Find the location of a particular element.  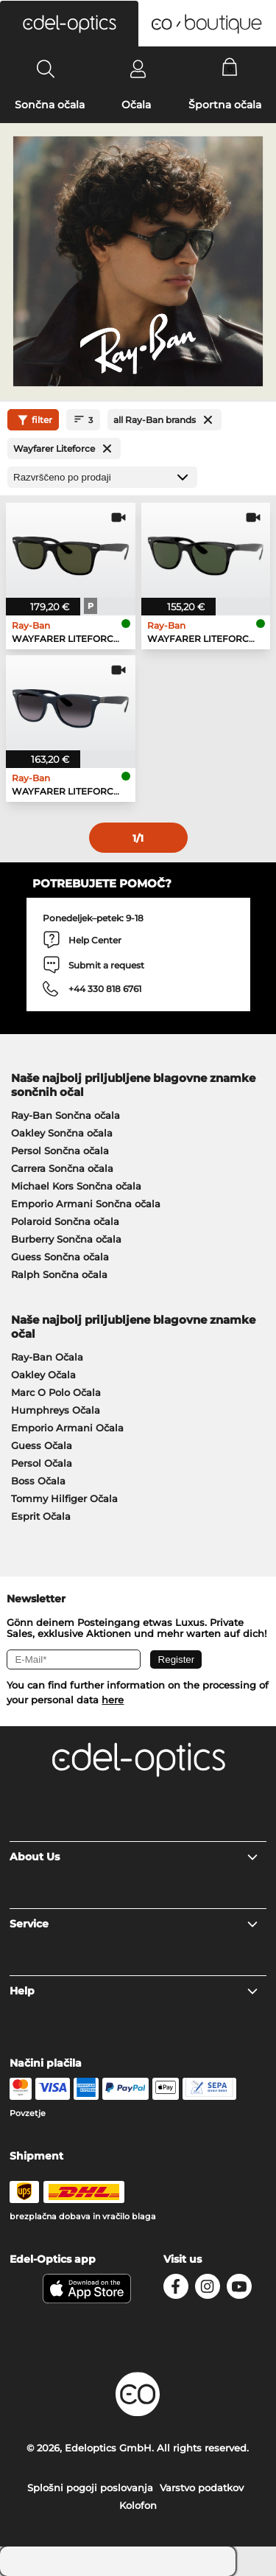

filter is located at coordinates (33, 420).